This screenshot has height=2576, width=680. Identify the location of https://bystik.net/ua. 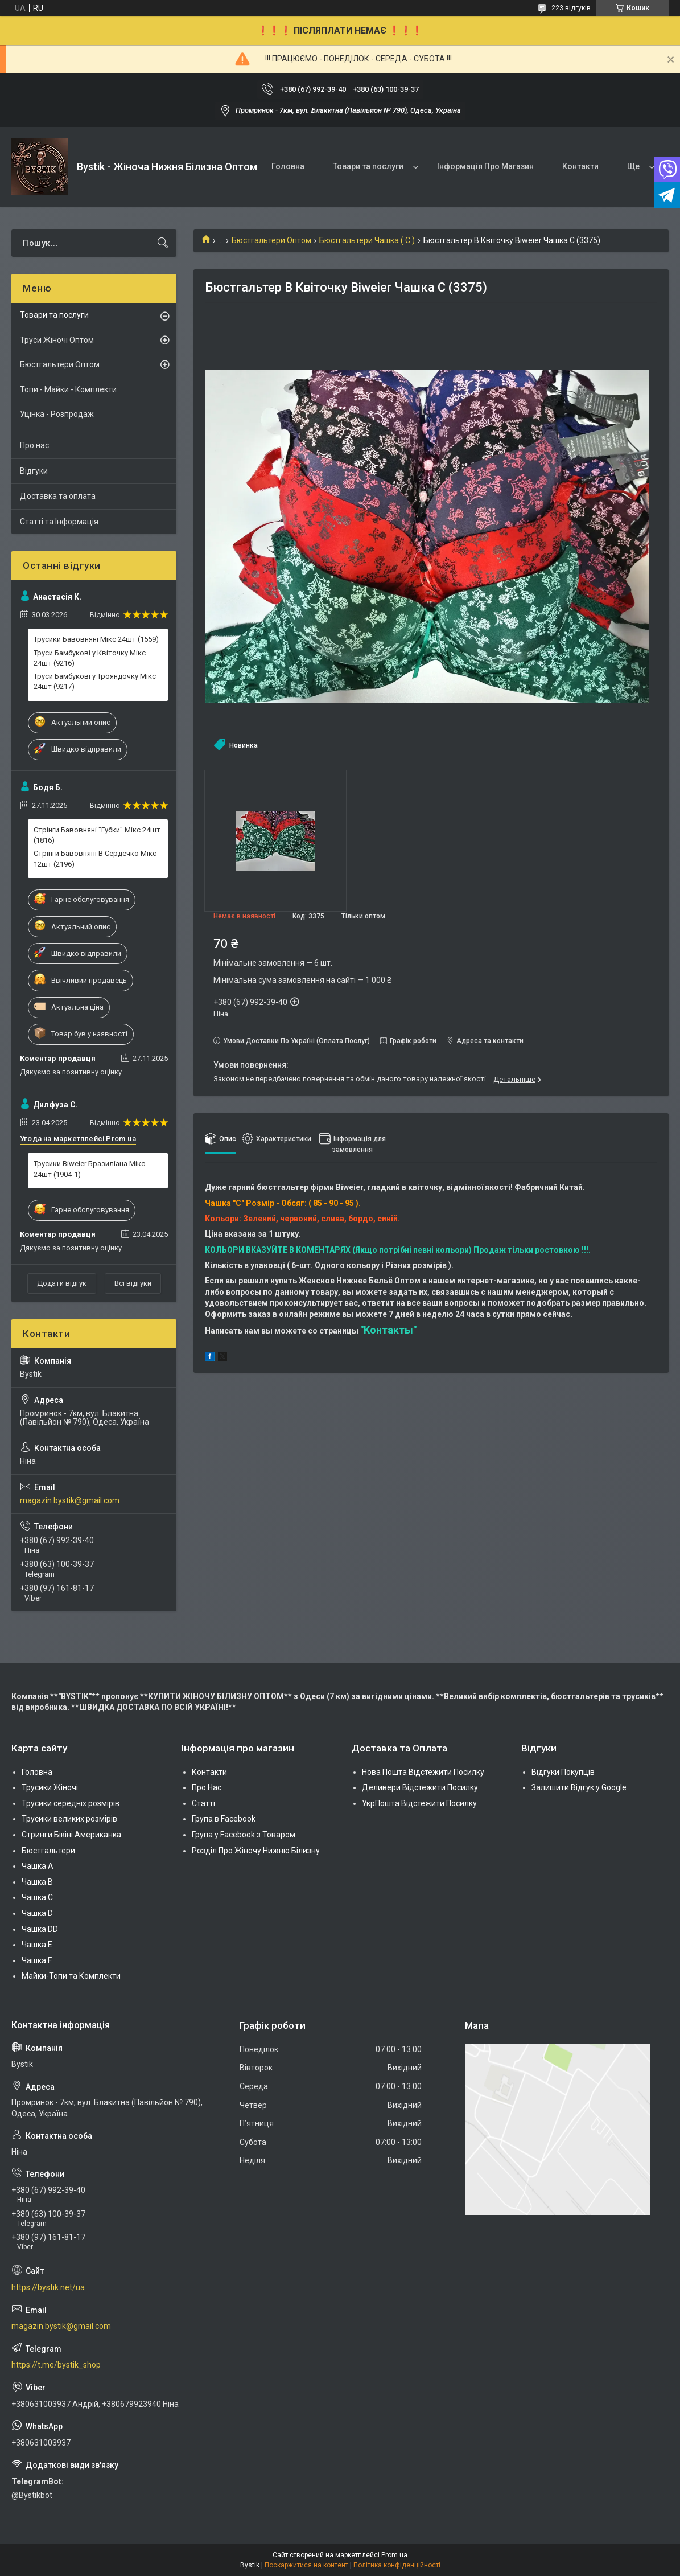
(48, 2287).